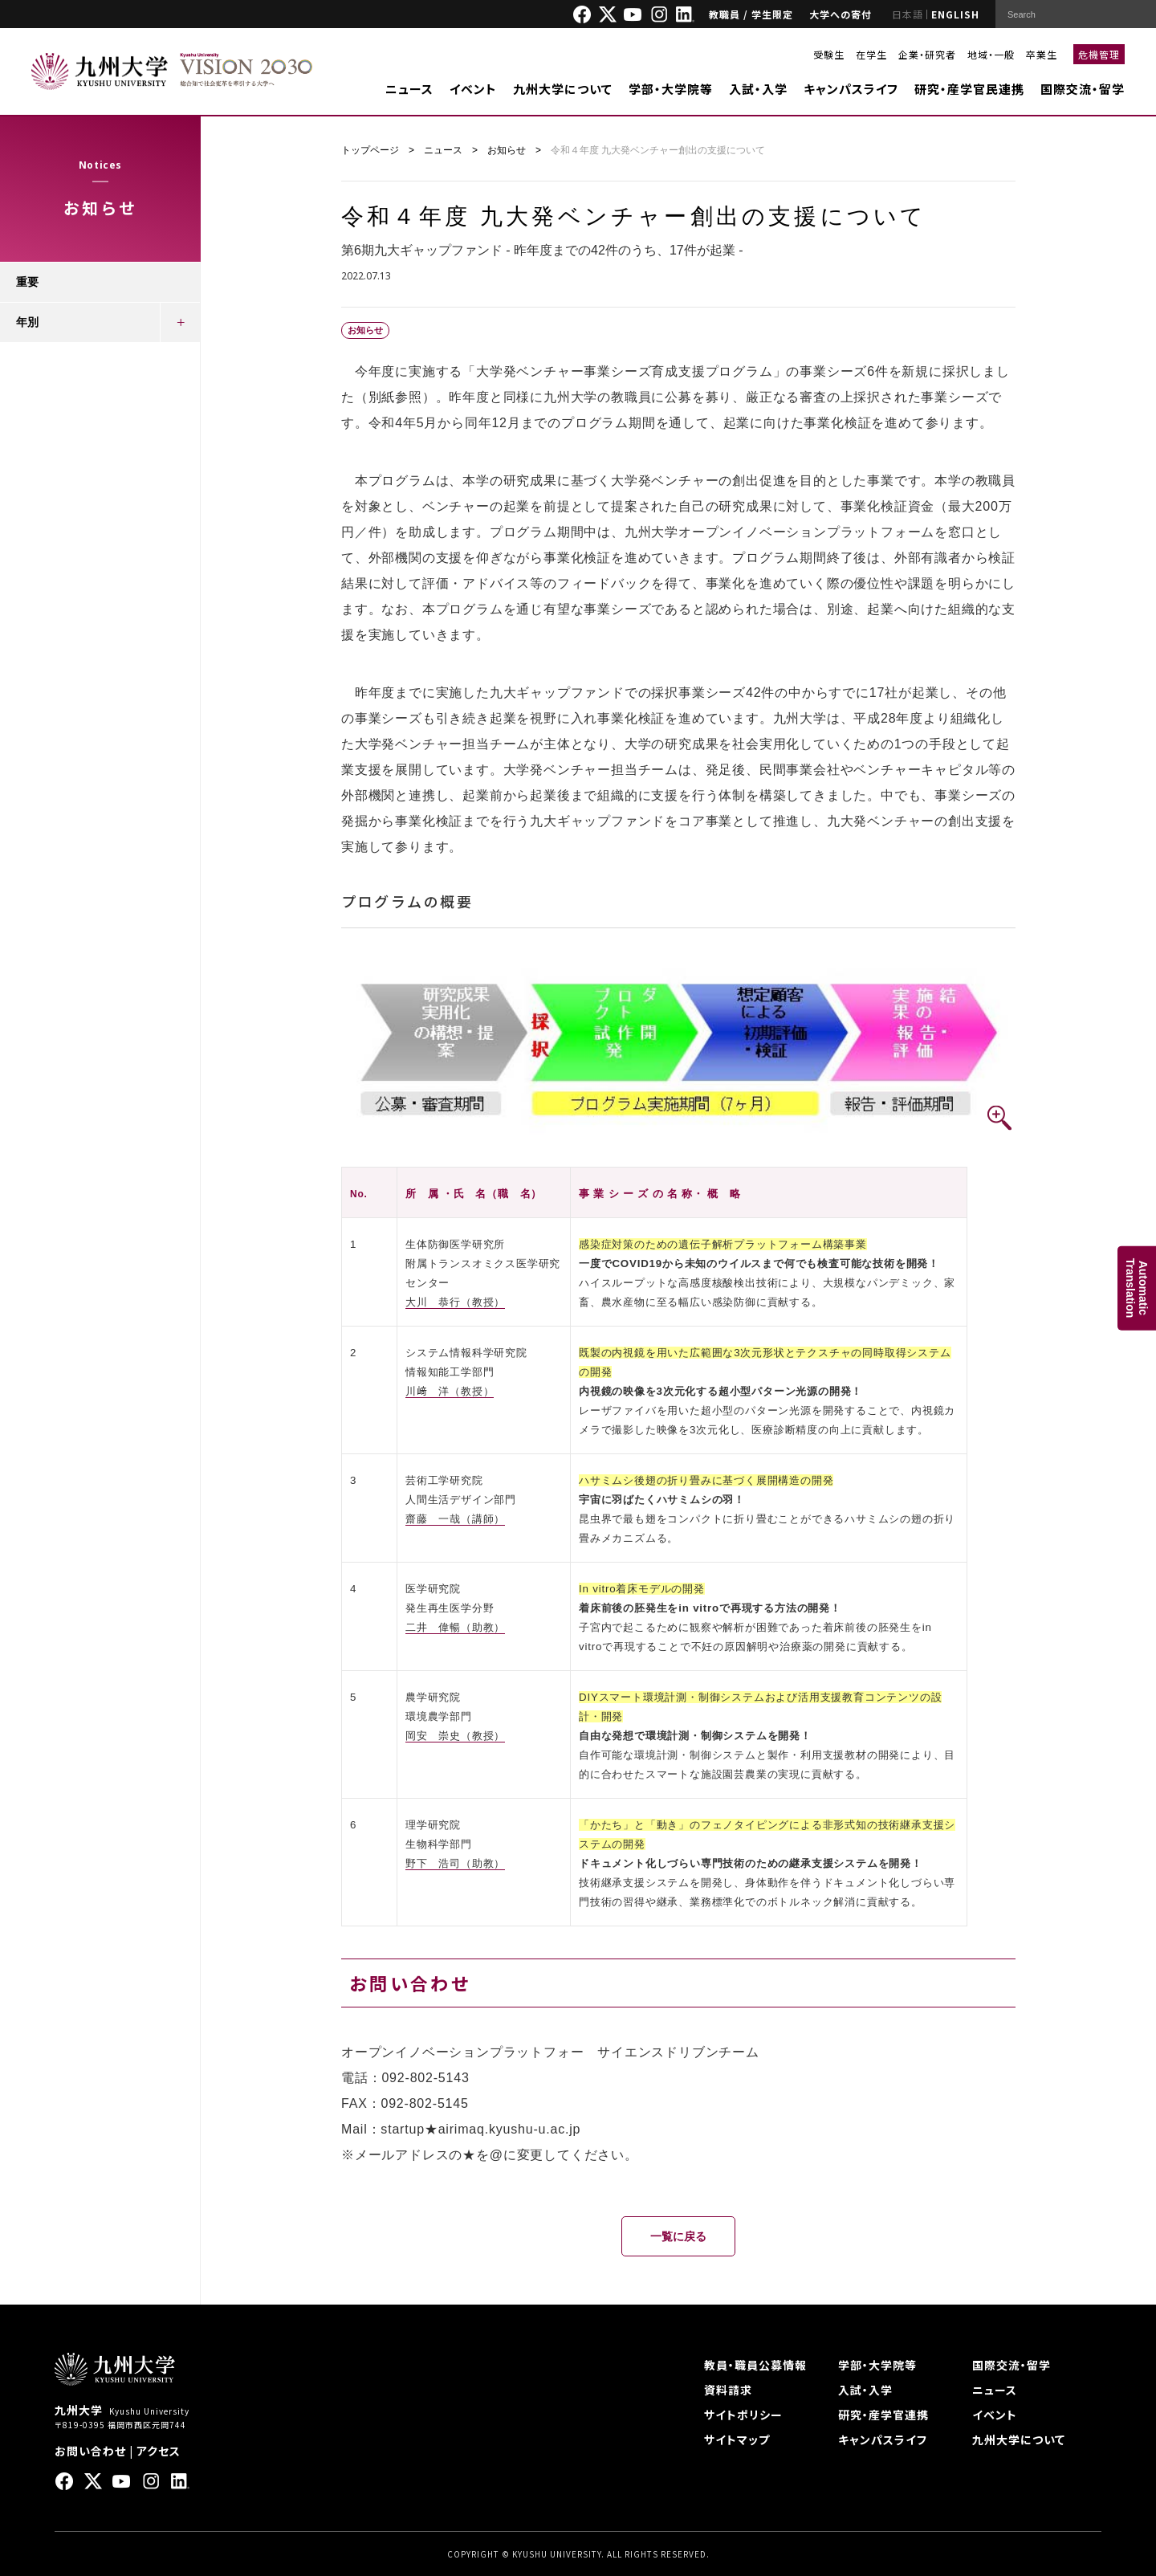 This screenshot has height=2576, width=1156. Describe the element at coordinates (755, 2365) in the screenshot. I see `教員・職員公募情報` at that location.